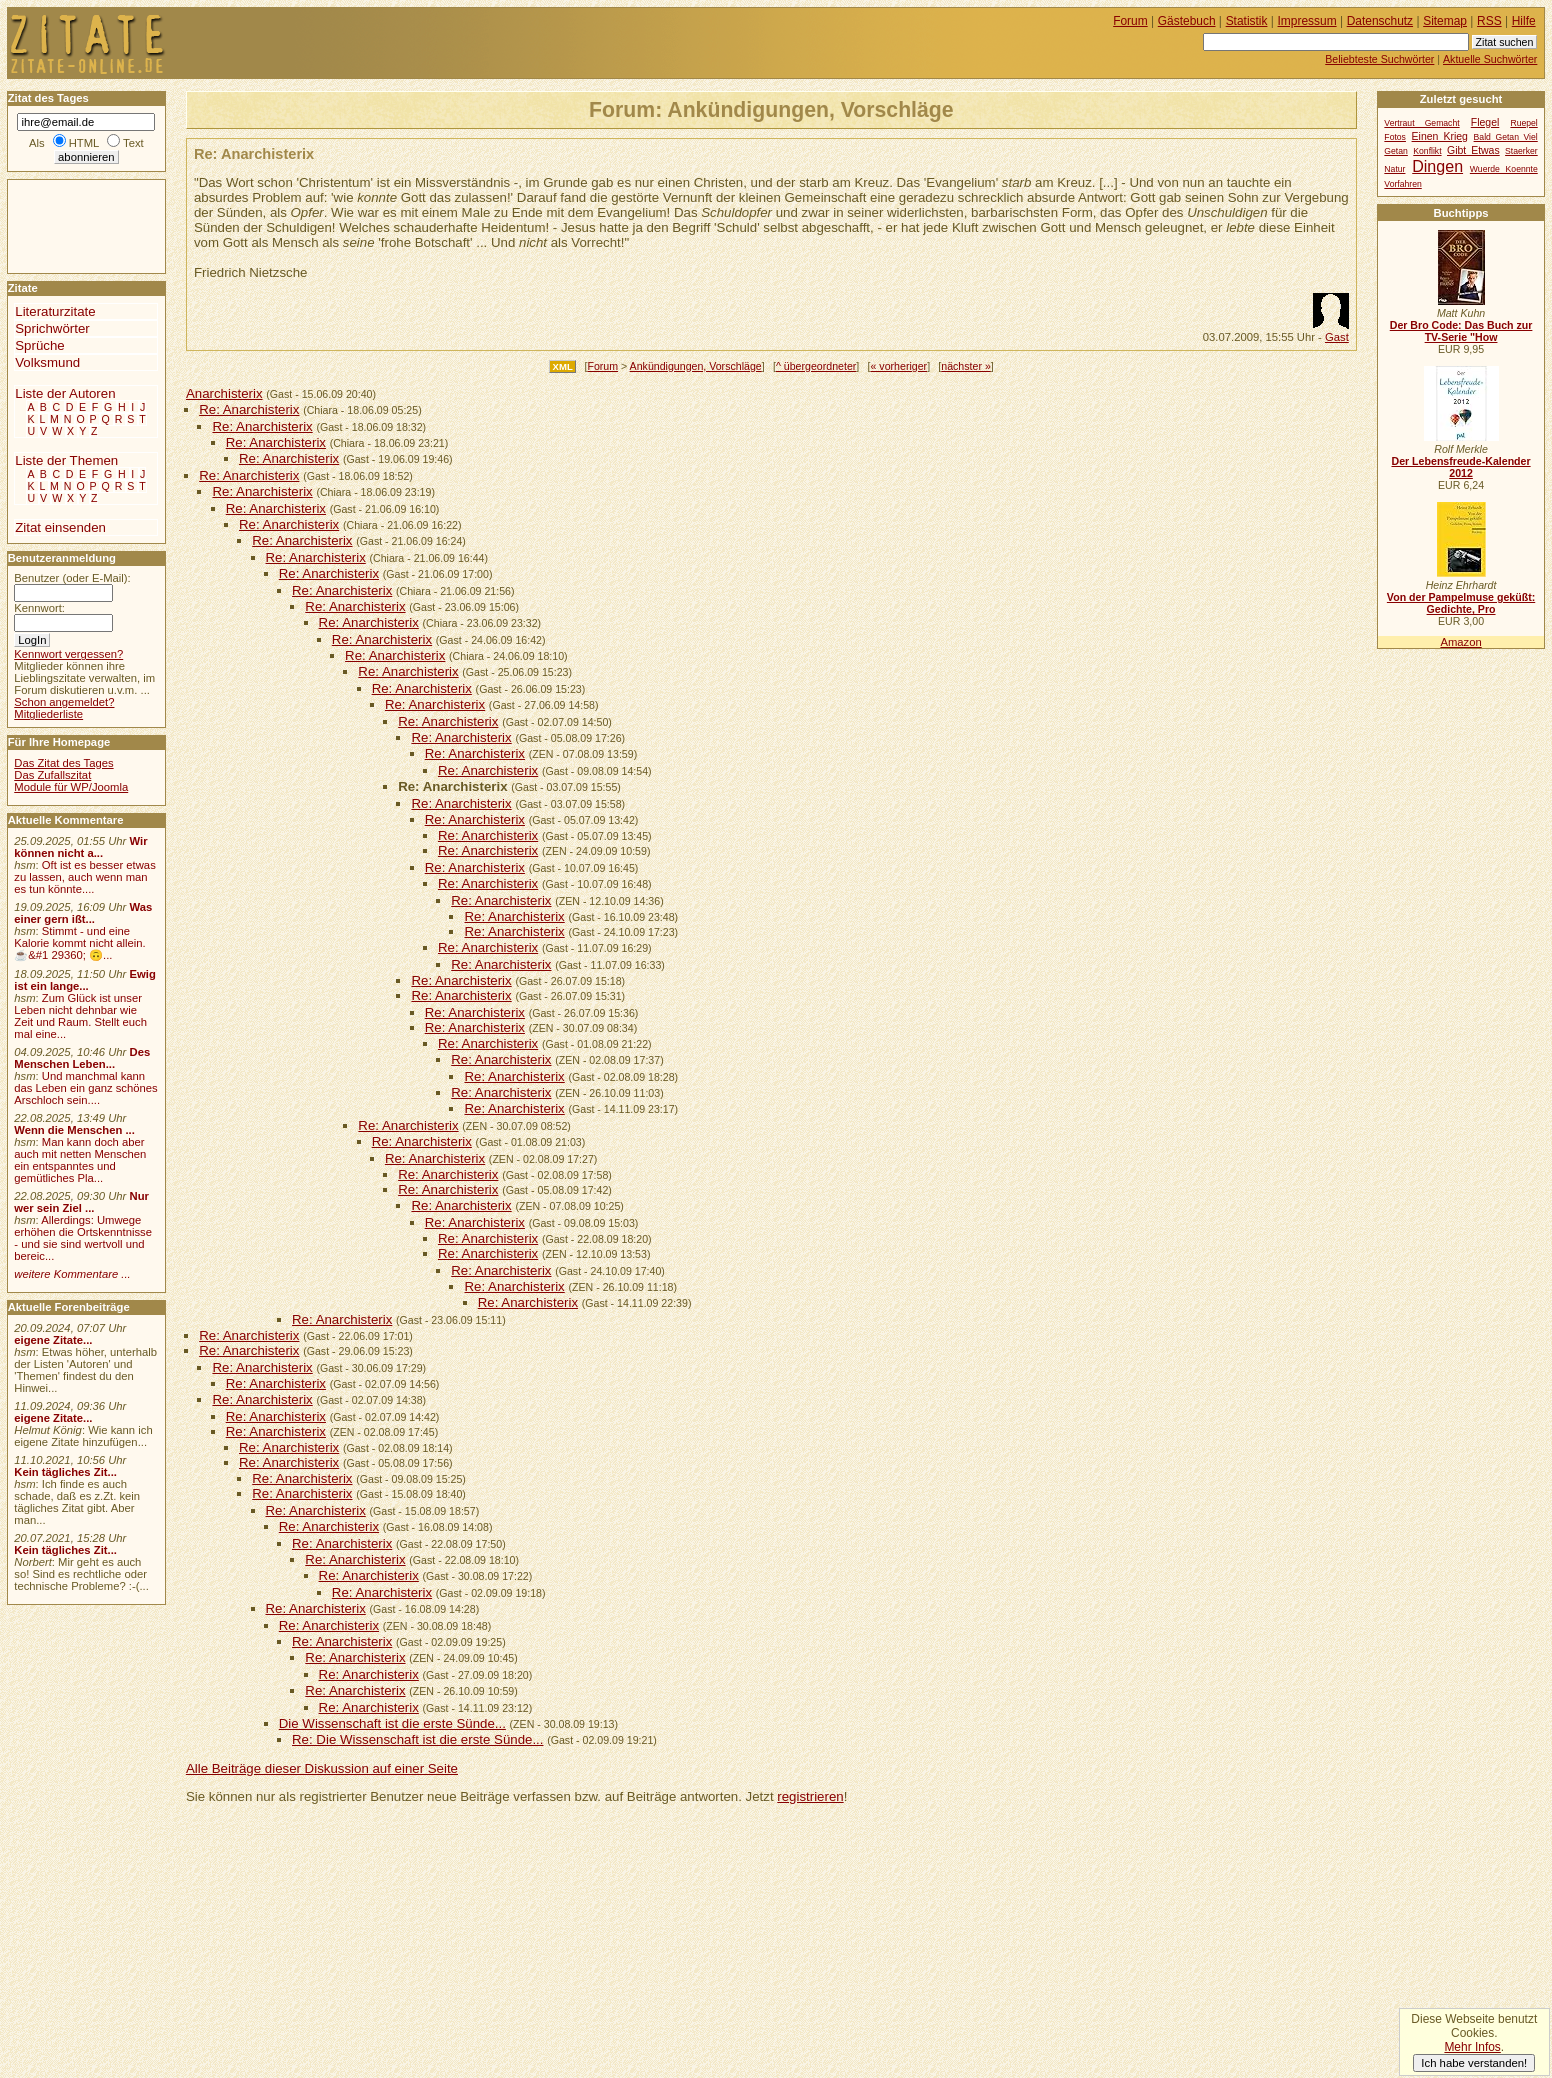  Describe the element at coordinates (1473, 150) in the screenshot. I see `Gibt Etwas` at that location.